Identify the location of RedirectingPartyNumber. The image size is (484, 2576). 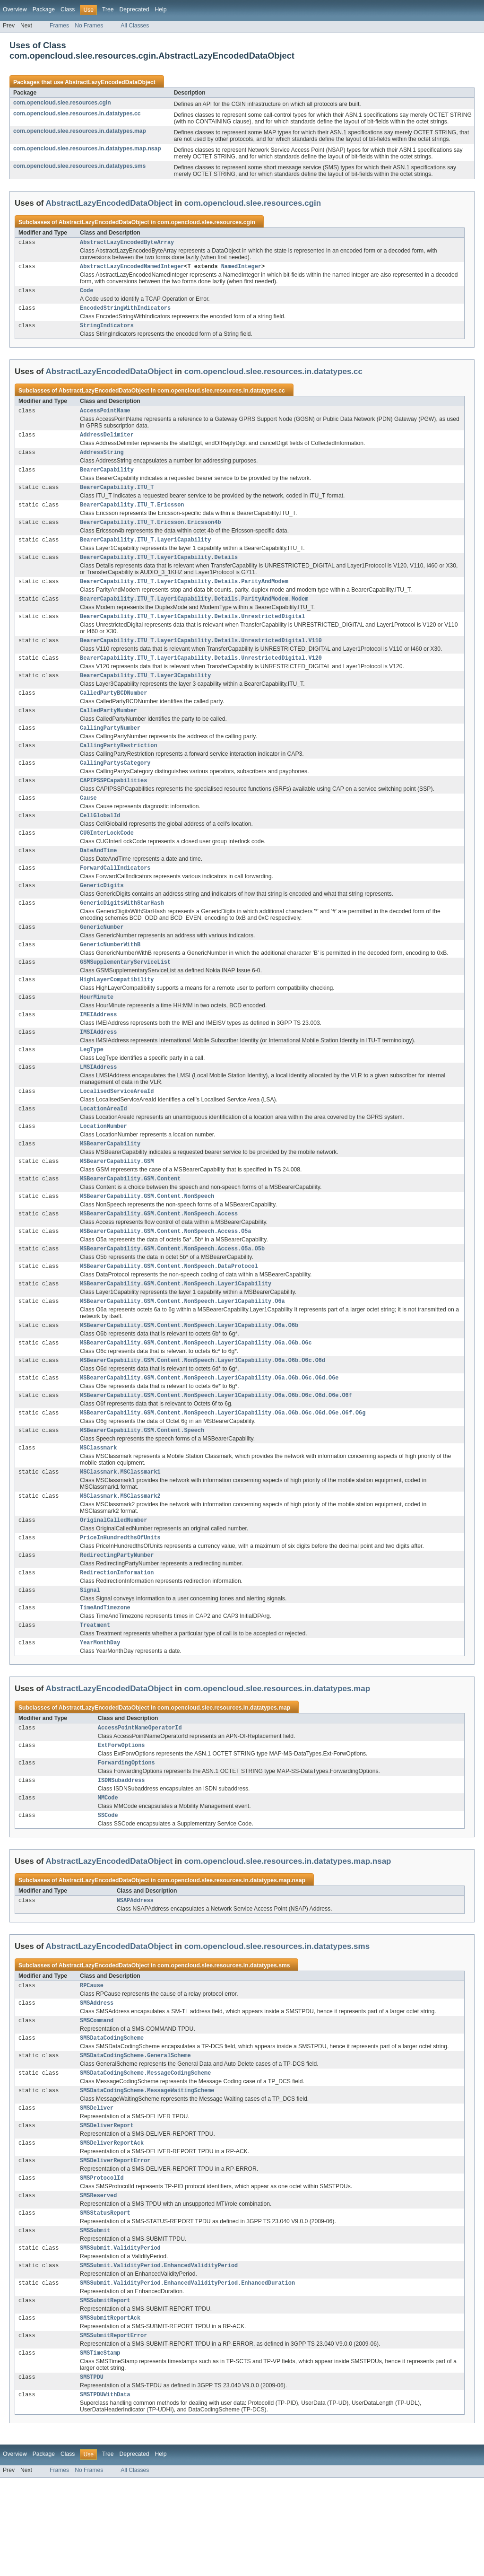
(117, 1619).